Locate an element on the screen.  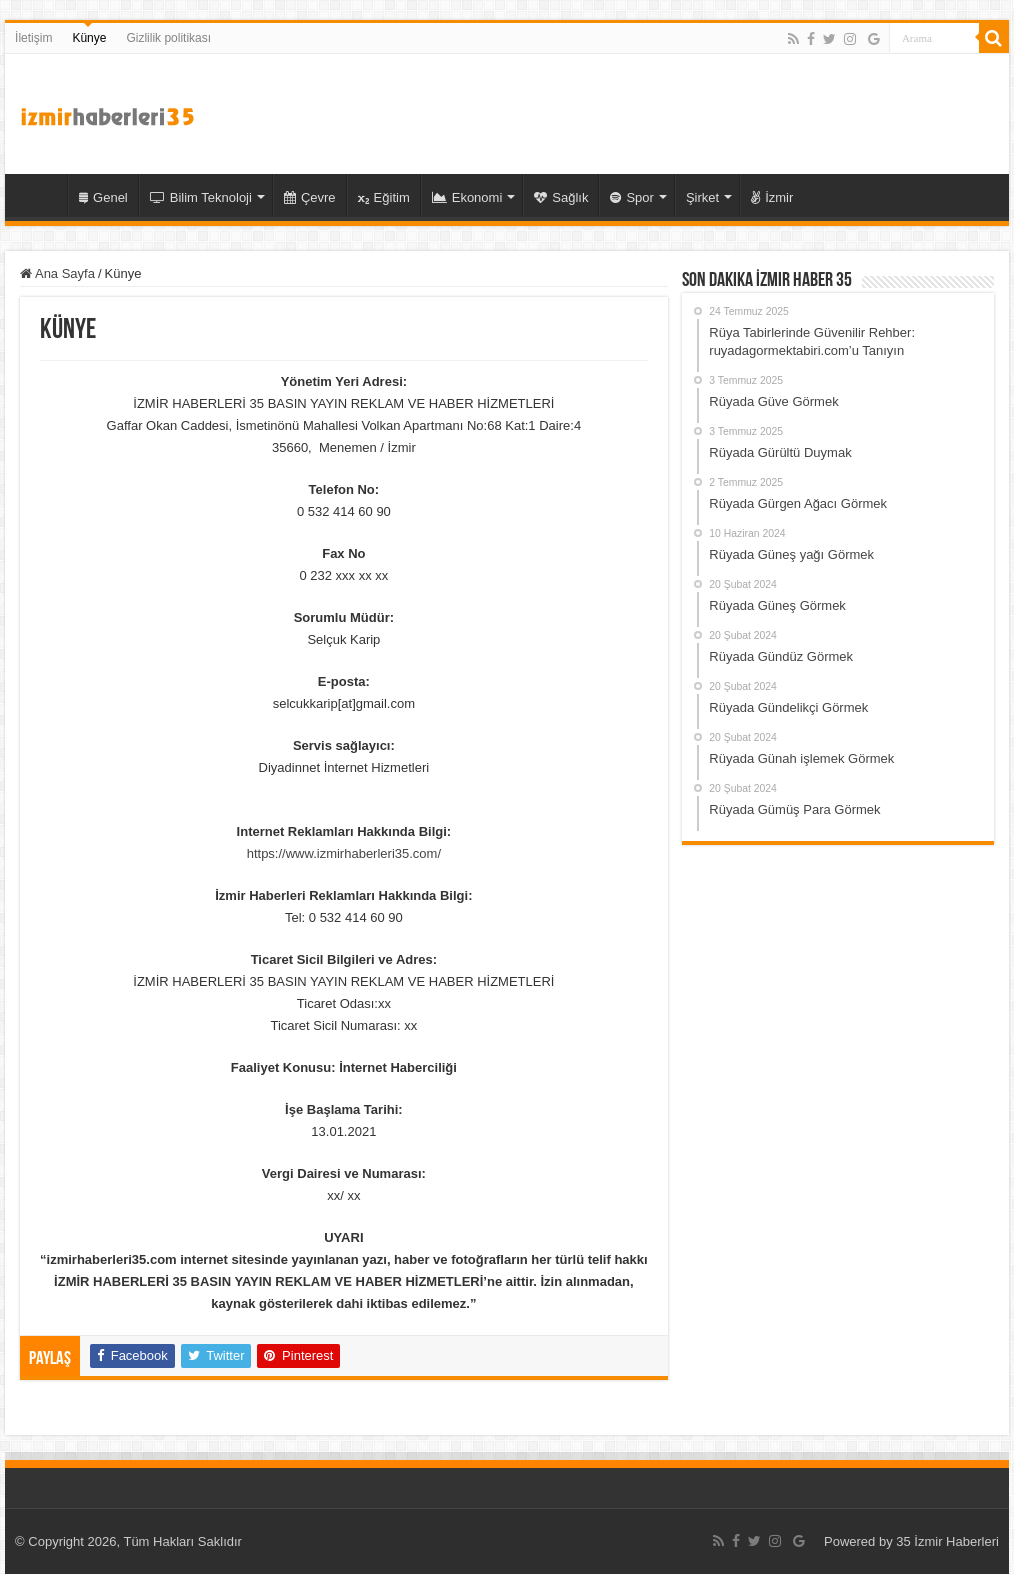
Sağlık is located at coordinates (561, 197).